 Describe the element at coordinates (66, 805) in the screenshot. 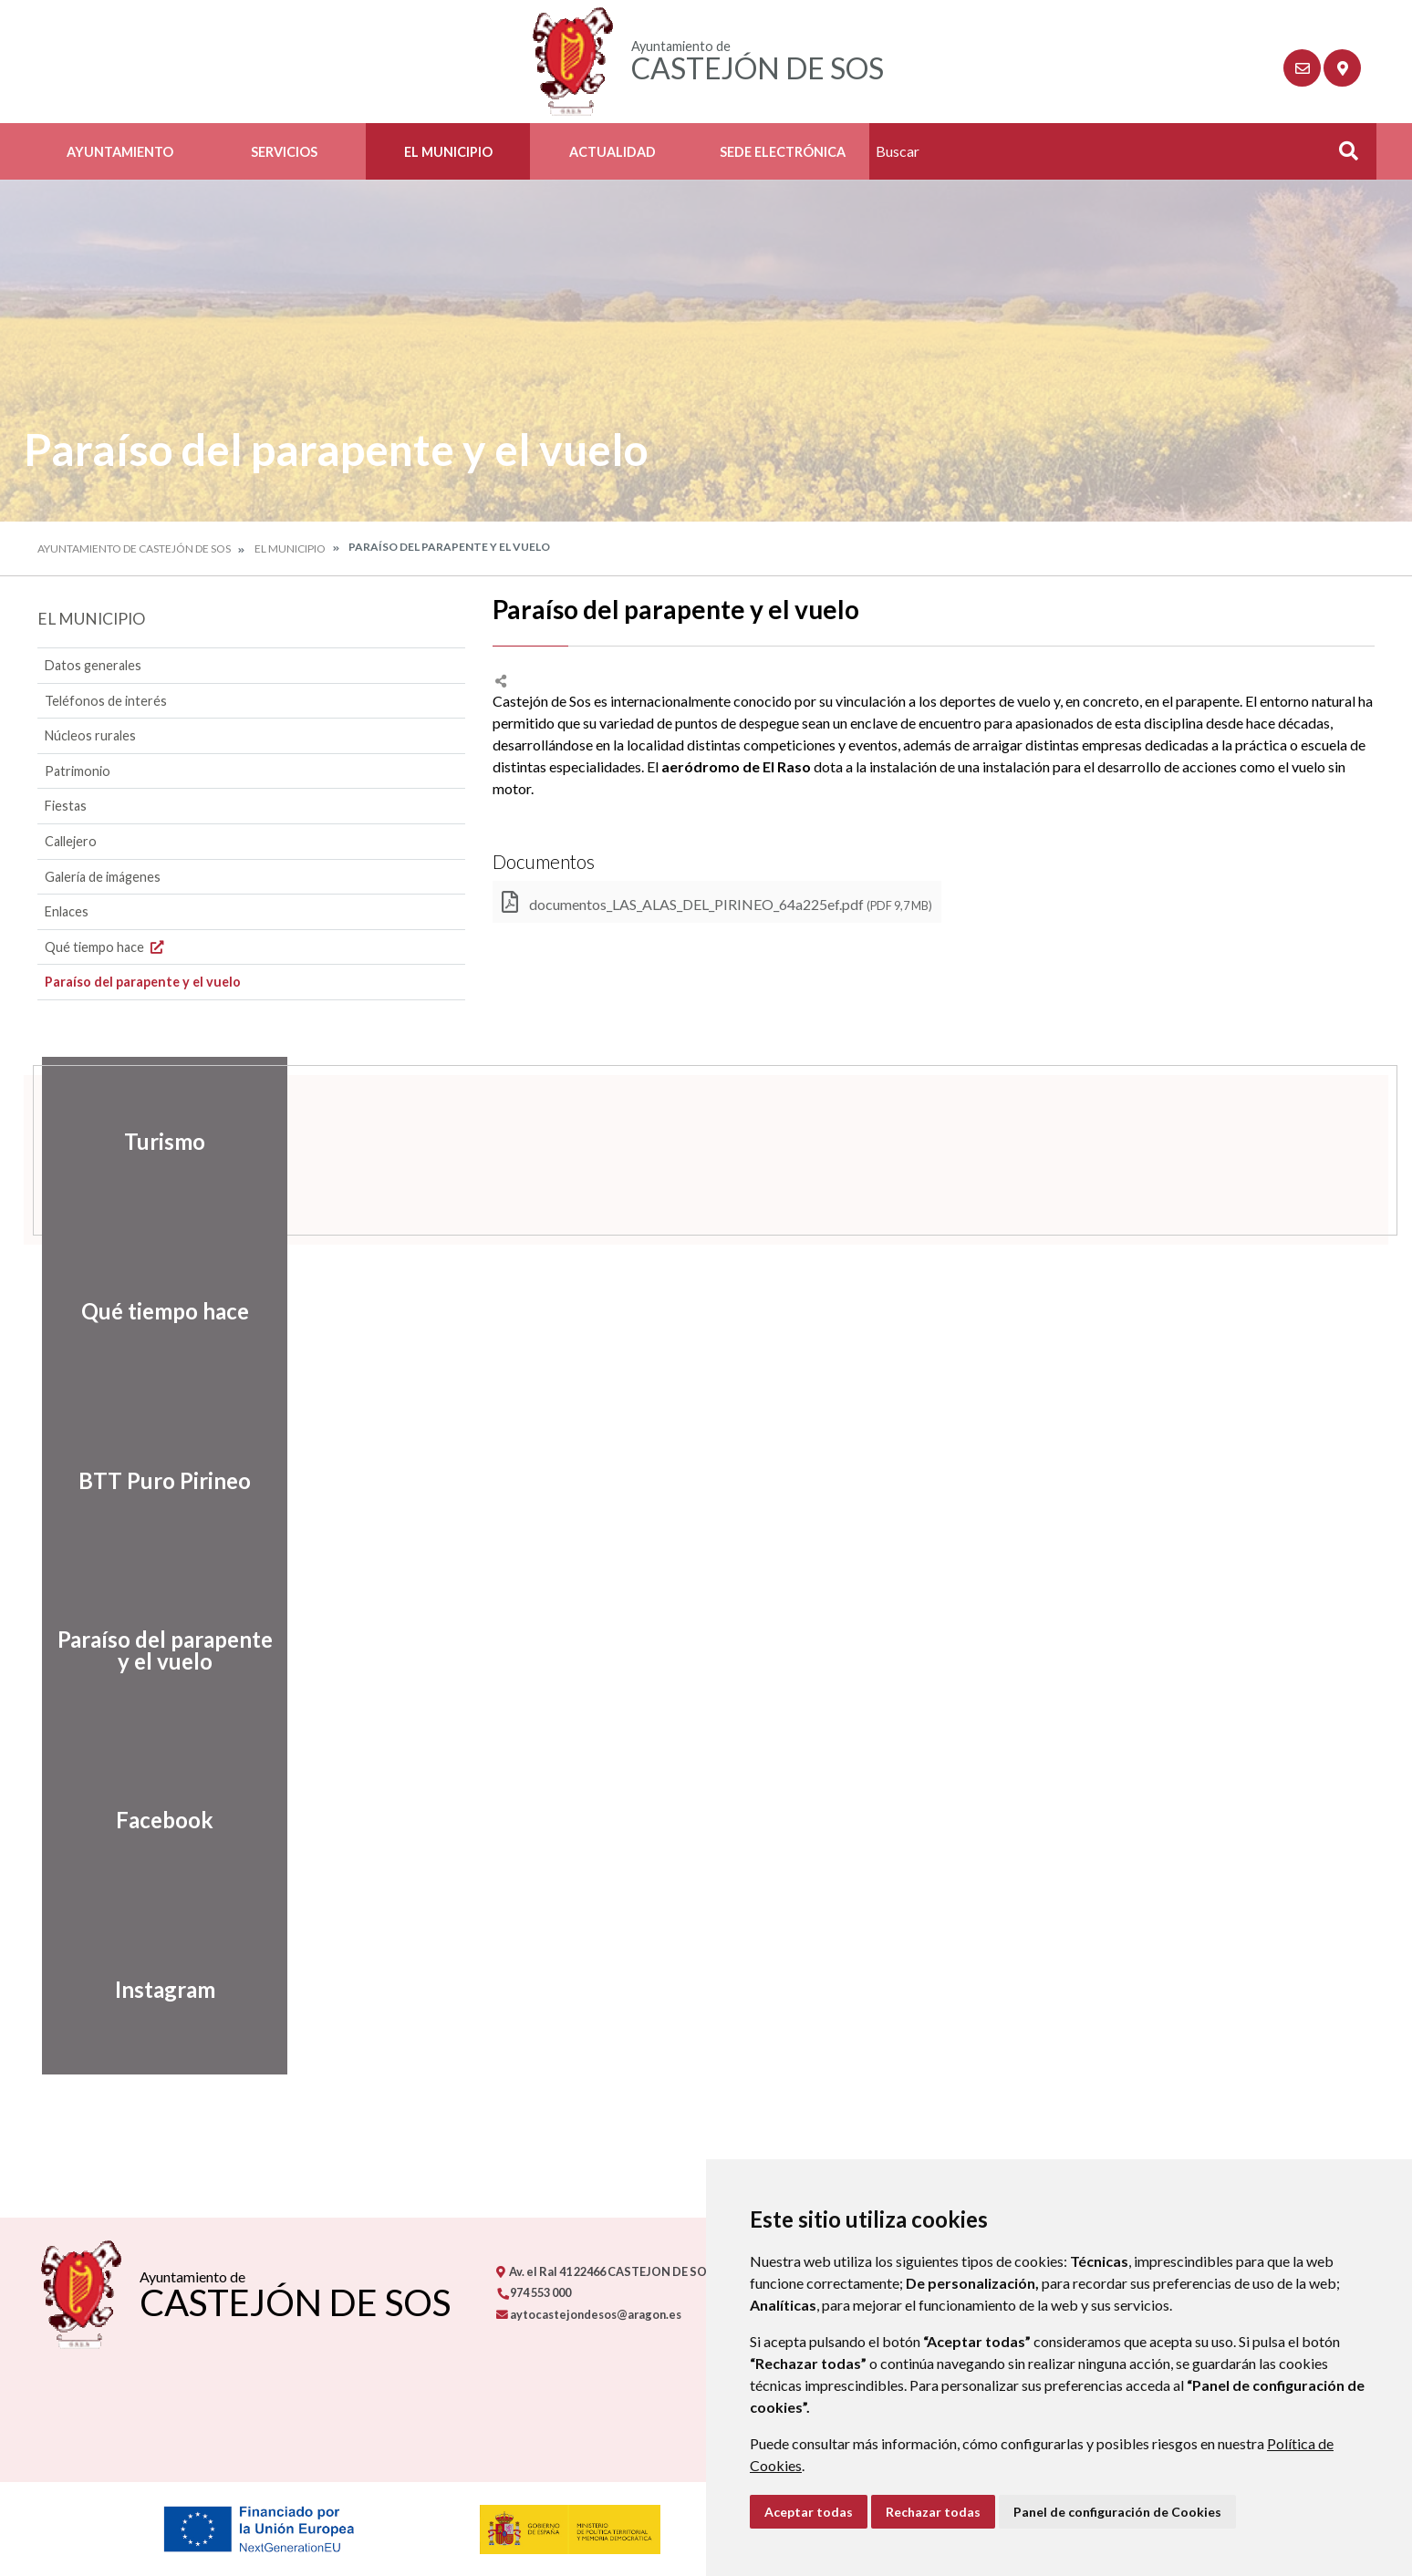

I see `Fiestas` at that location.